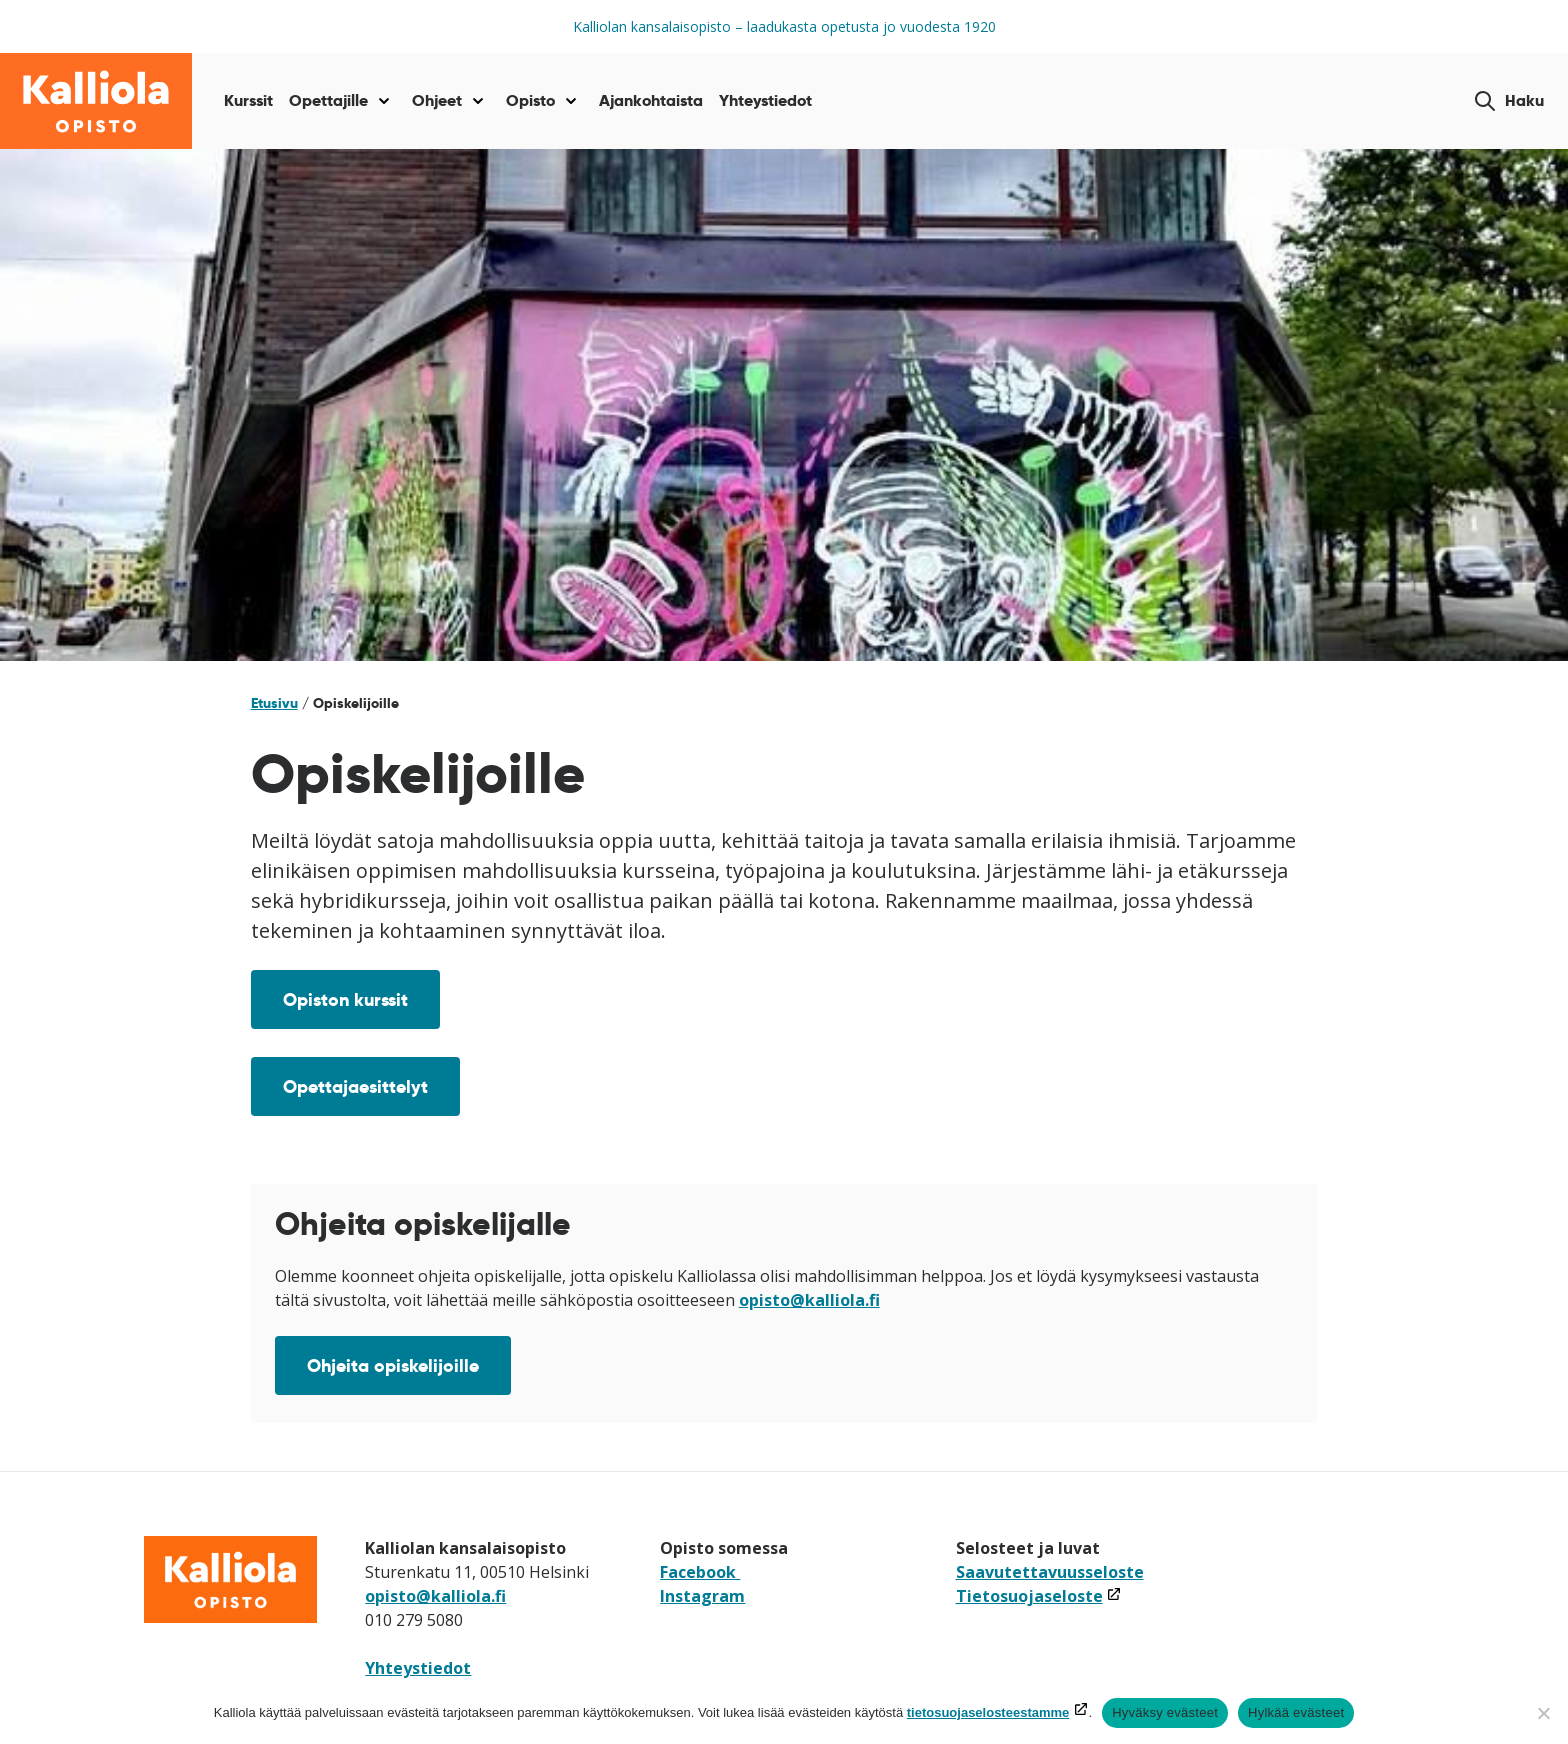 This screenshot has width=1568, height=1744. Describe the element at coordinates (96, 101) in the screenshot. I see `[Siirry etusivulle]` at that location.